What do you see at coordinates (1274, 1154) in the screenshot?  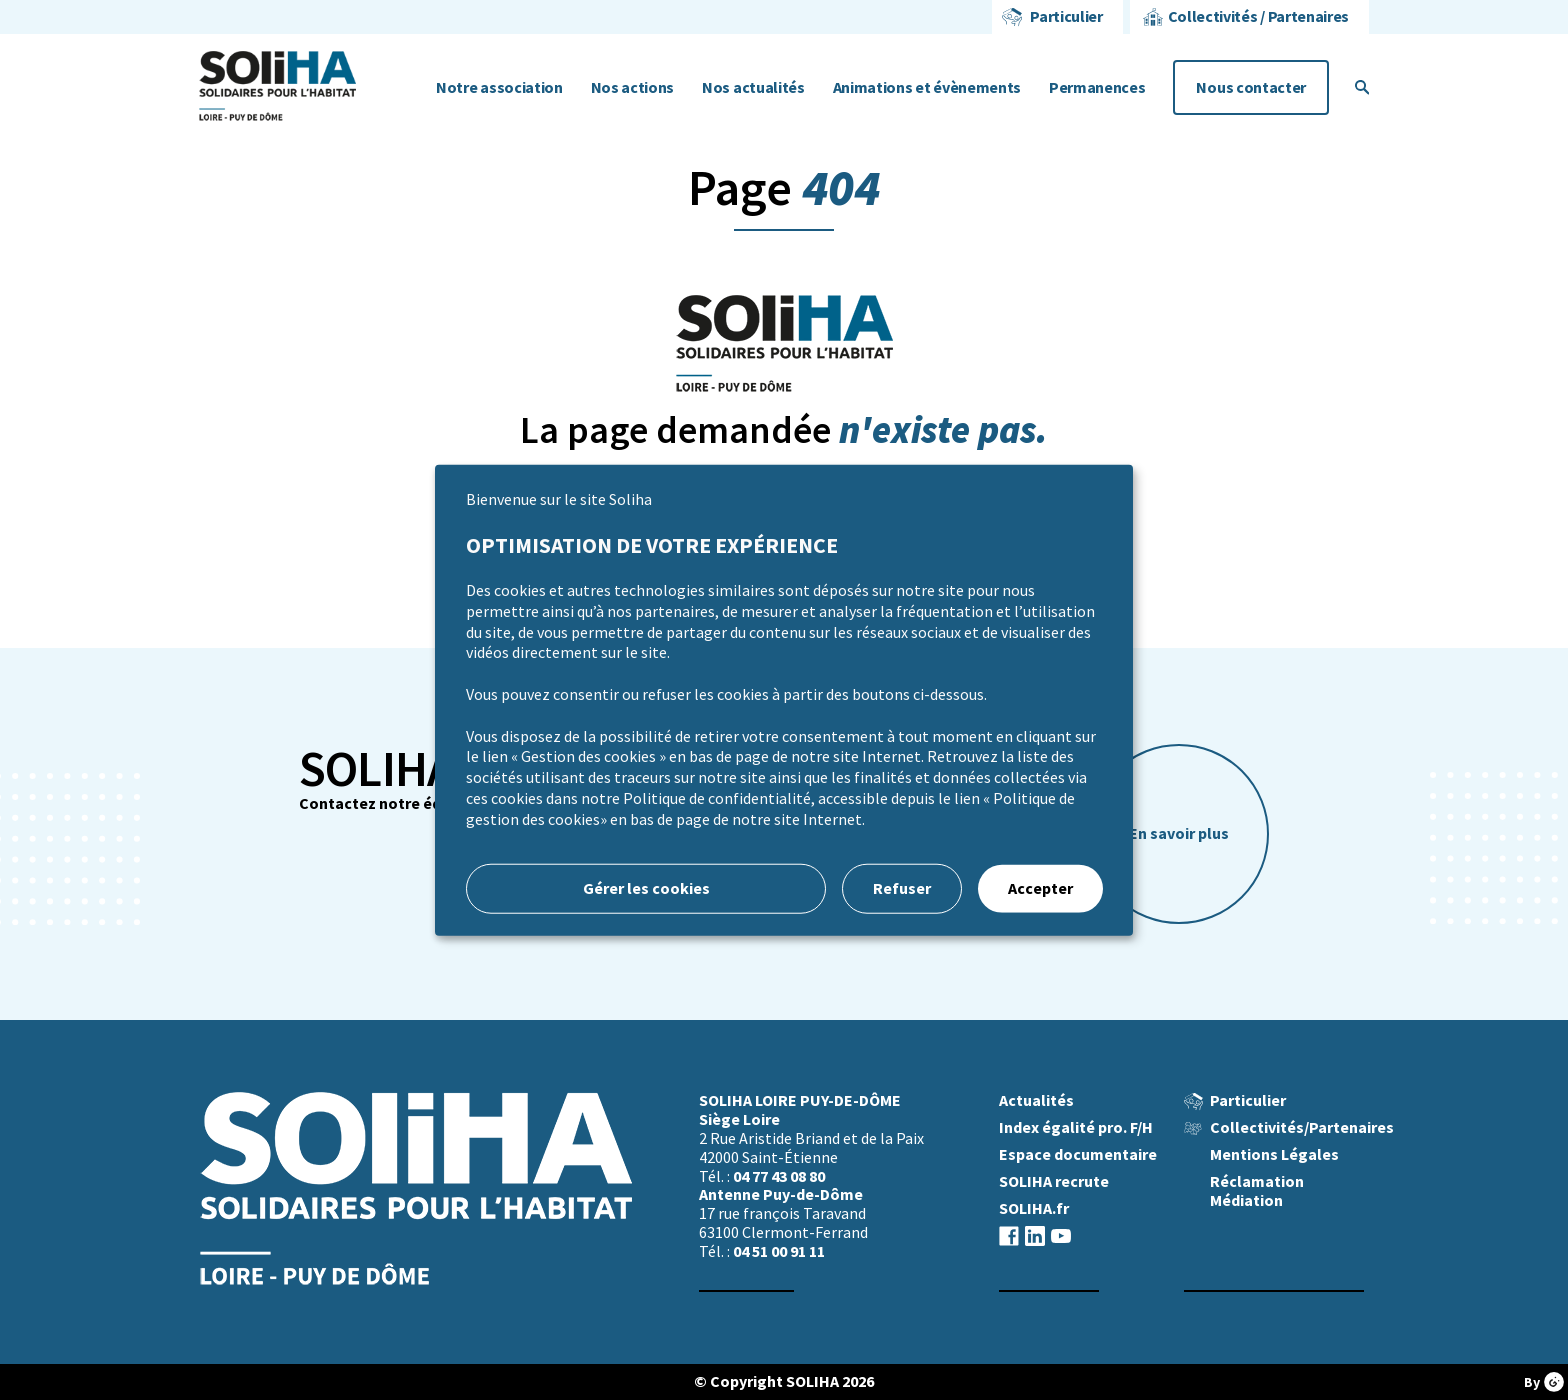 I see `Mentions Légales` at bounding box center [1274, 1154].